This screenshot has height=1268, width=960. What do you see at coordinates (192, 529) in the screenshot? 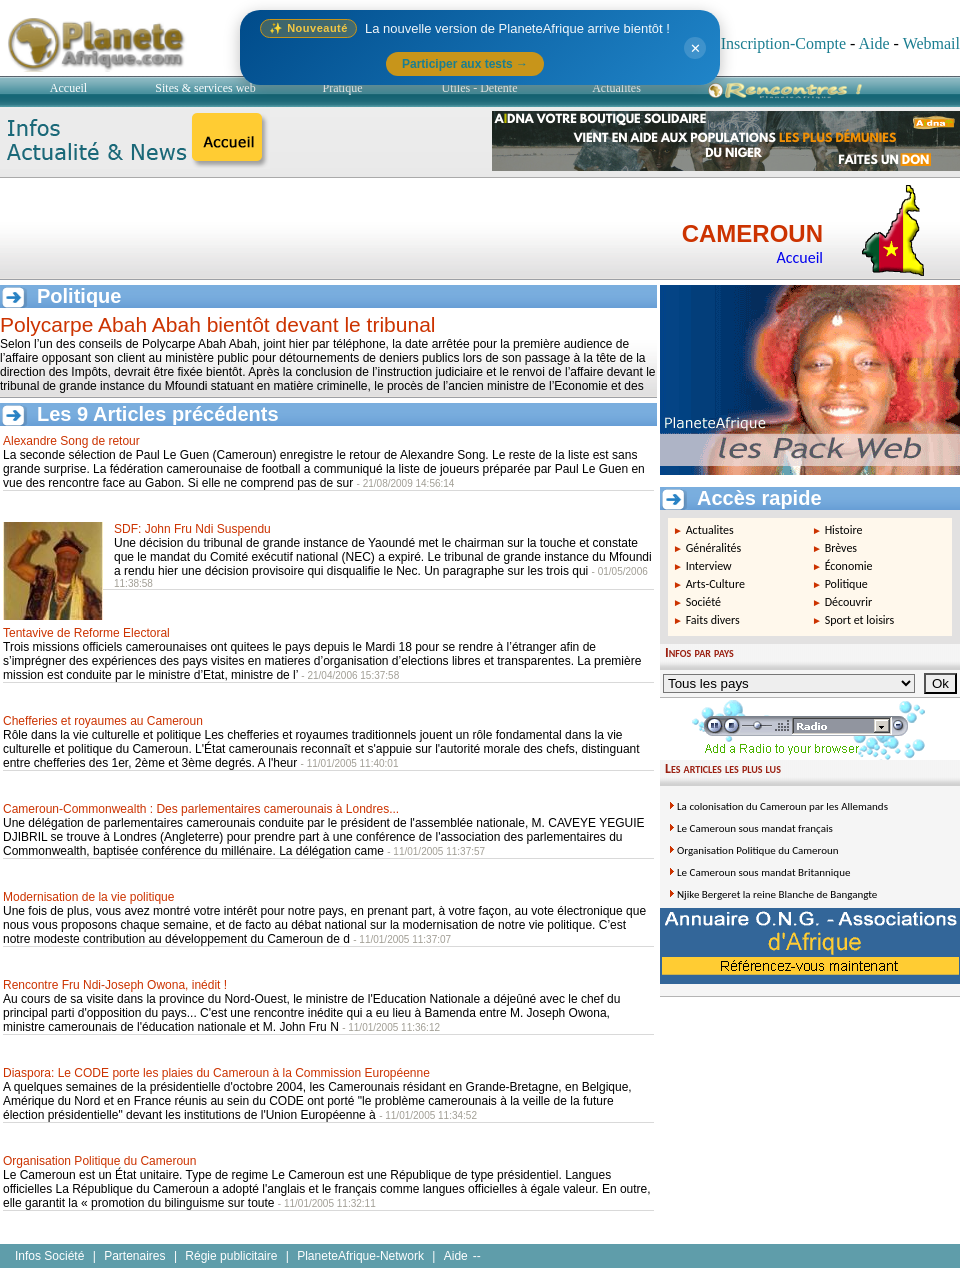
I see `SDF: John Fru Ndi Suspendu` at bounding box center [192, 529].